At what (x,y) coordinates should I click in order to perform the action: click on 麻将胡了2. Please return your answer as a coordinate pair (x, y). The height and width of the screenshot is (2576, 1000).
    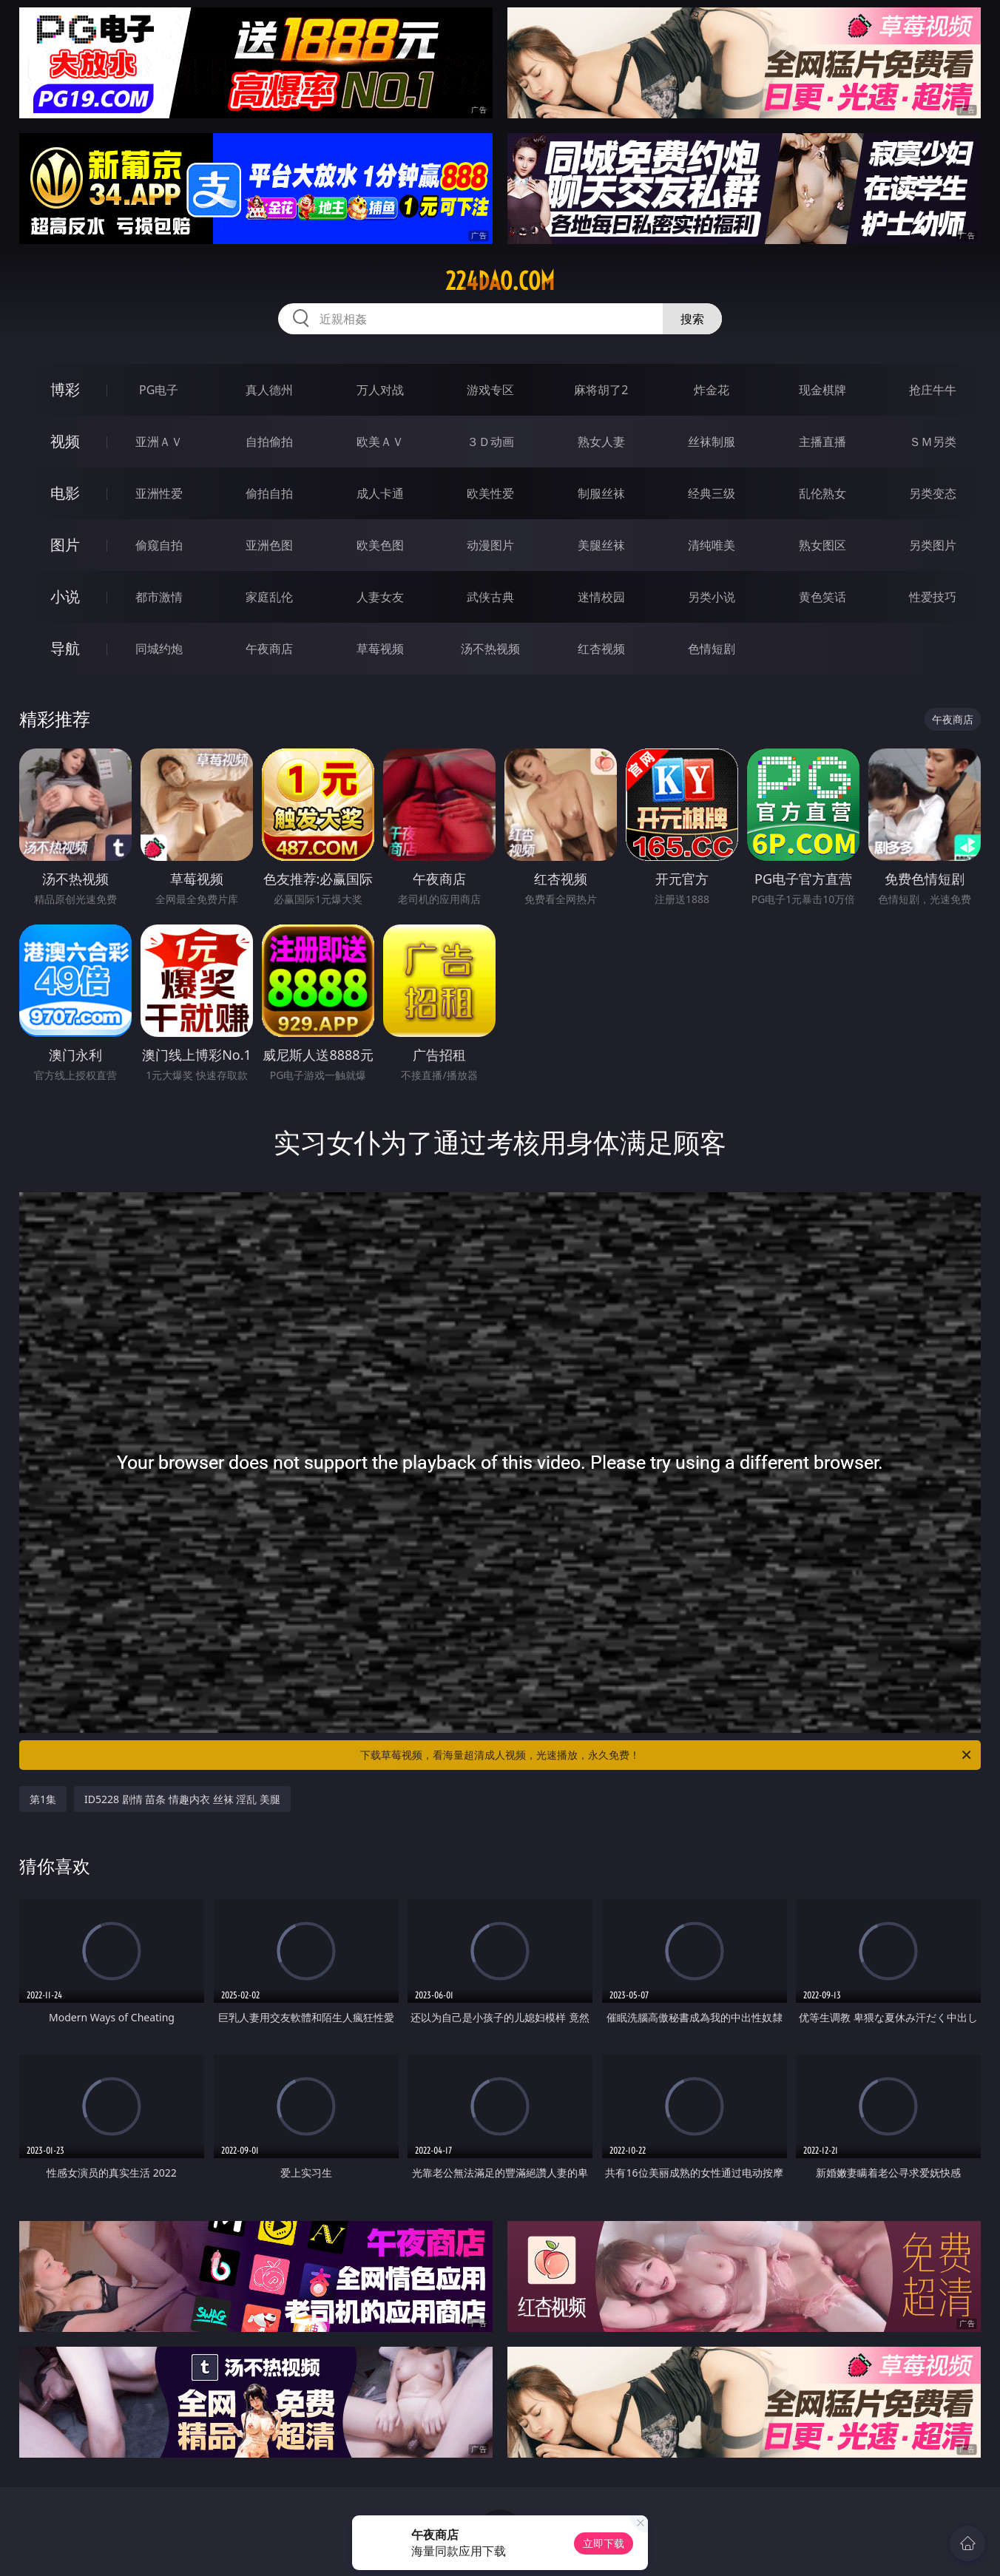
    Looking at the image, I should click on (601, 390).